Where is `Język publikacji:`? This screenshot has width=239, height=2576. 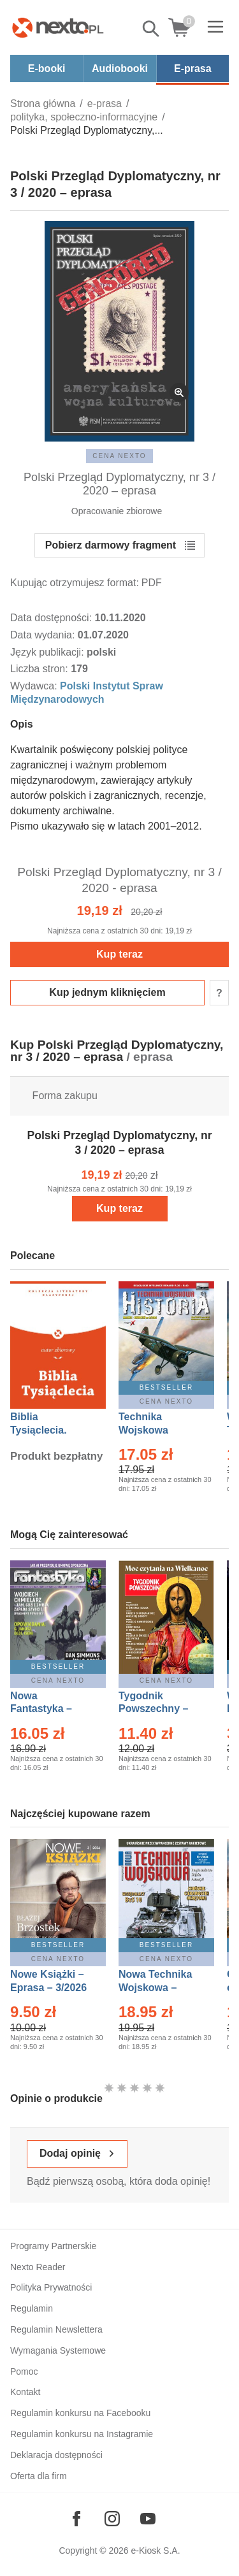 Język publikacji: is located at coordinates (48, 652).